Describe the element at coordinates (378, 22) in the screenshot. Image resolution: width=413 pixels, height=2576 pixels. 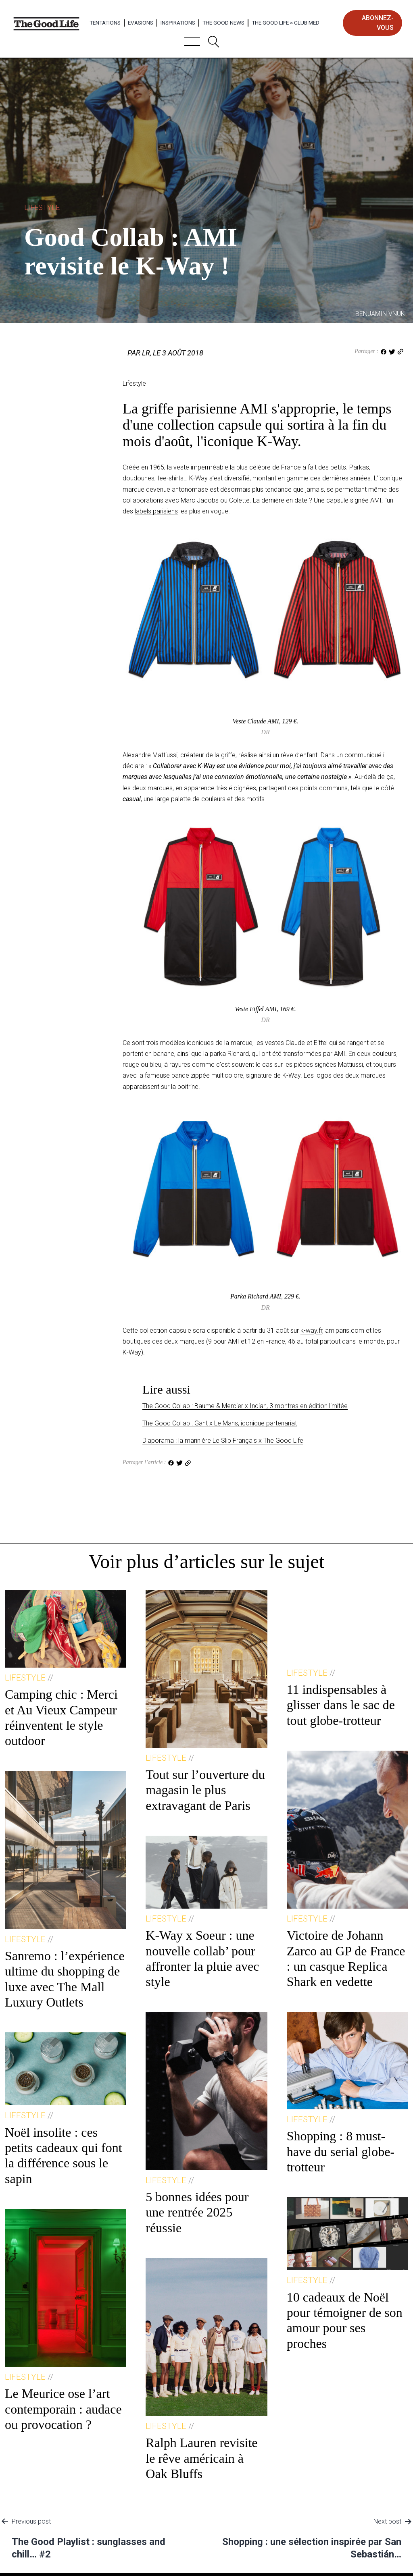
I see `abonnez-vous` at that location.